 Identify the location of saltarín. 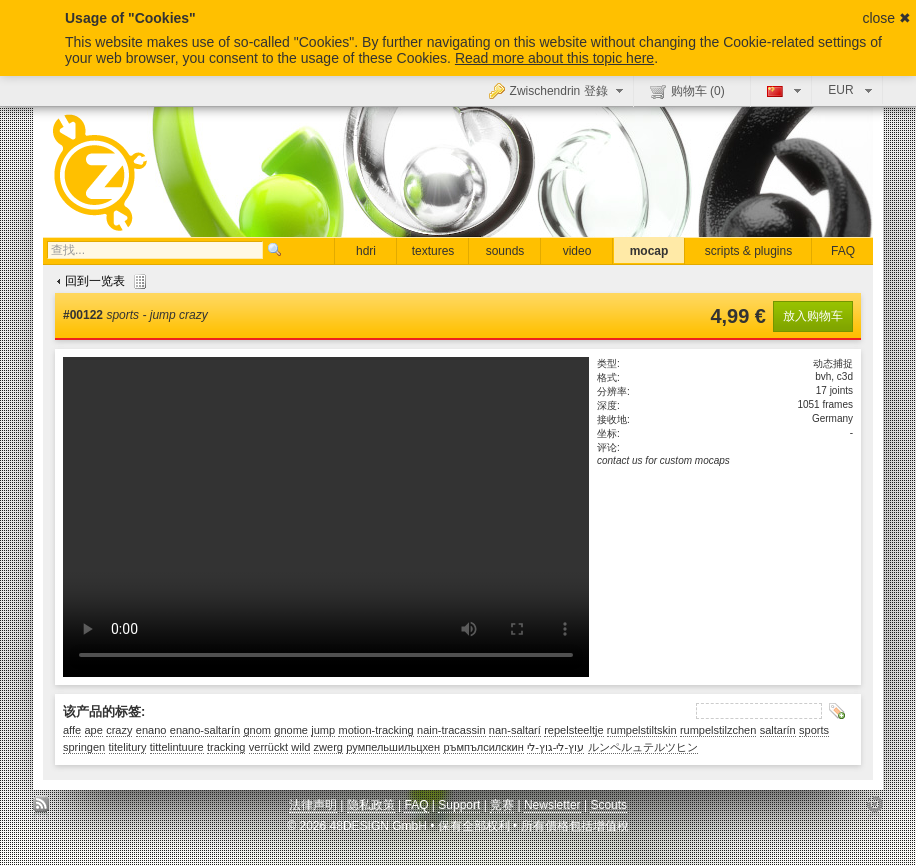
(778, 730).